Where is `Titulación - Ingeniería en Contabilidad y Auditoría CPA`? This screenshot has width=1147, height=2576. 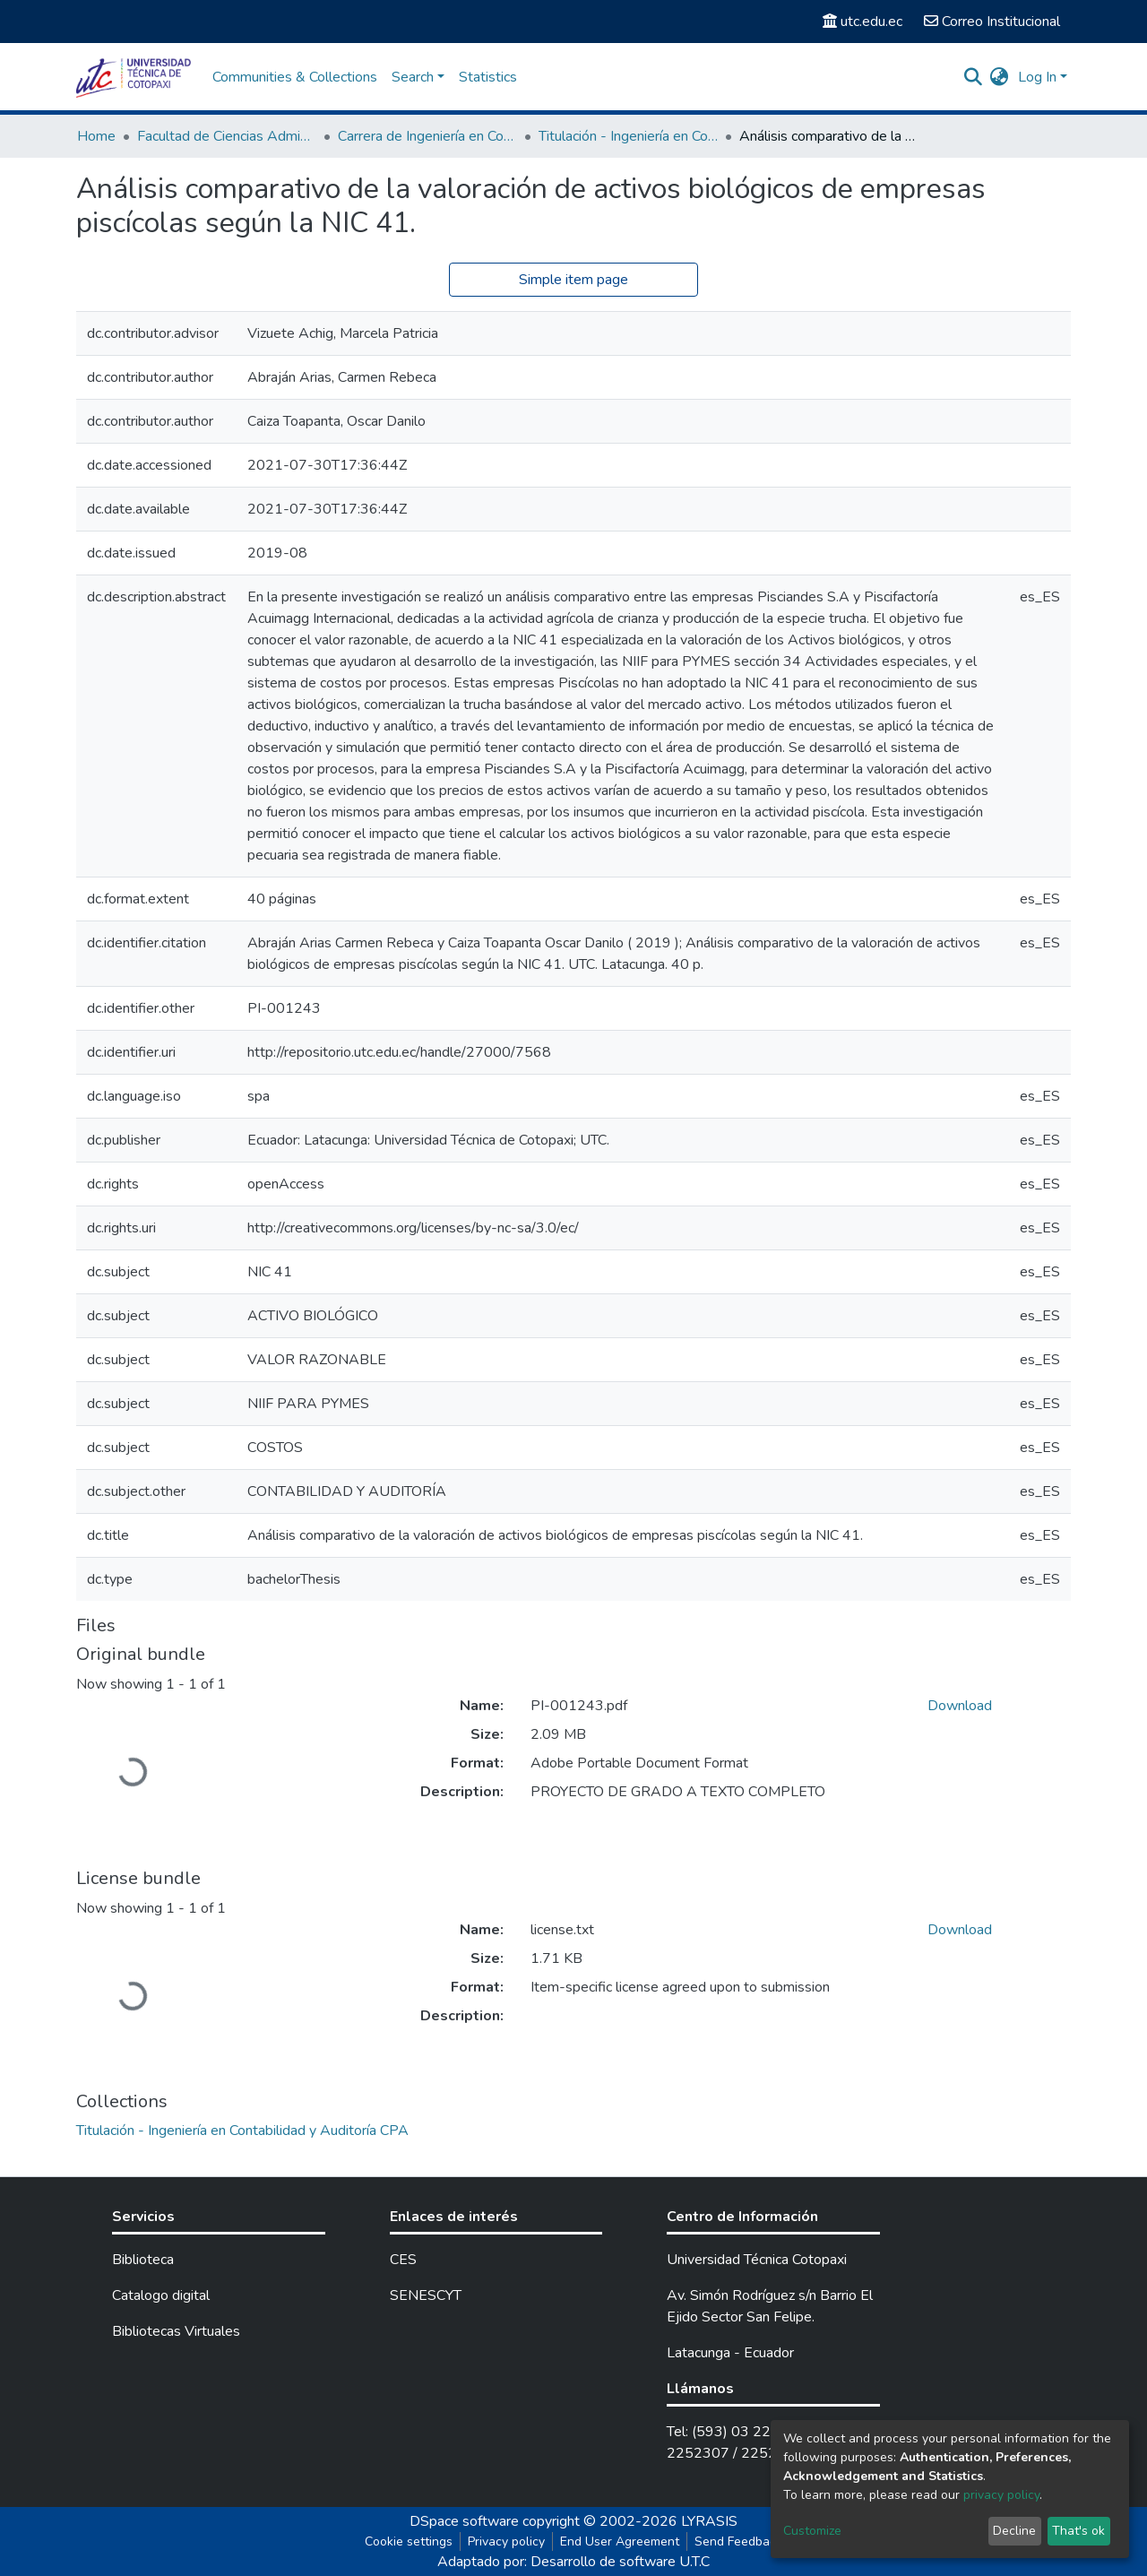
Titulación - Ingeniería en Contabilidad y Auditoría CPA is located at coordinates (628, 136).